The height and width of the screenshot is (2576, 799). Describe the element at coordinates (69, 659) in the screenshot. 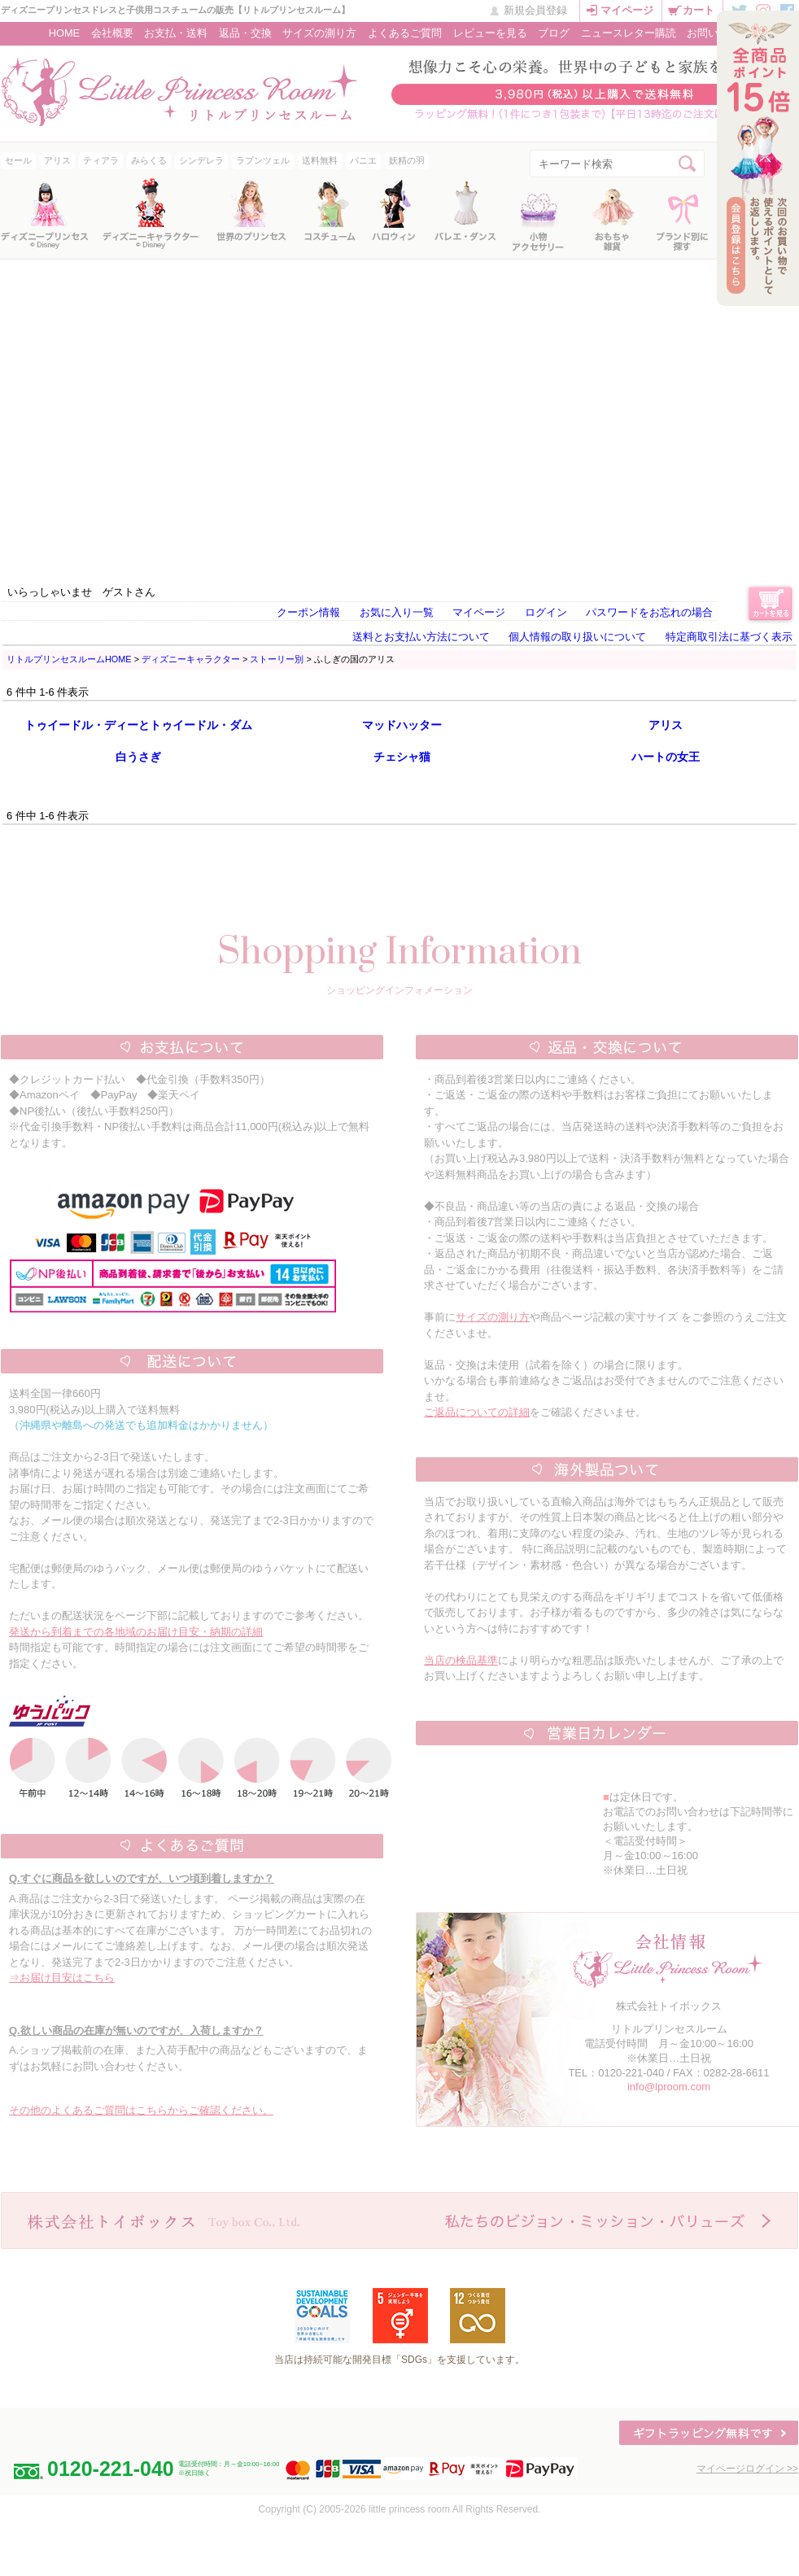

I see `リトルプリンセスルームHOME` at that location.